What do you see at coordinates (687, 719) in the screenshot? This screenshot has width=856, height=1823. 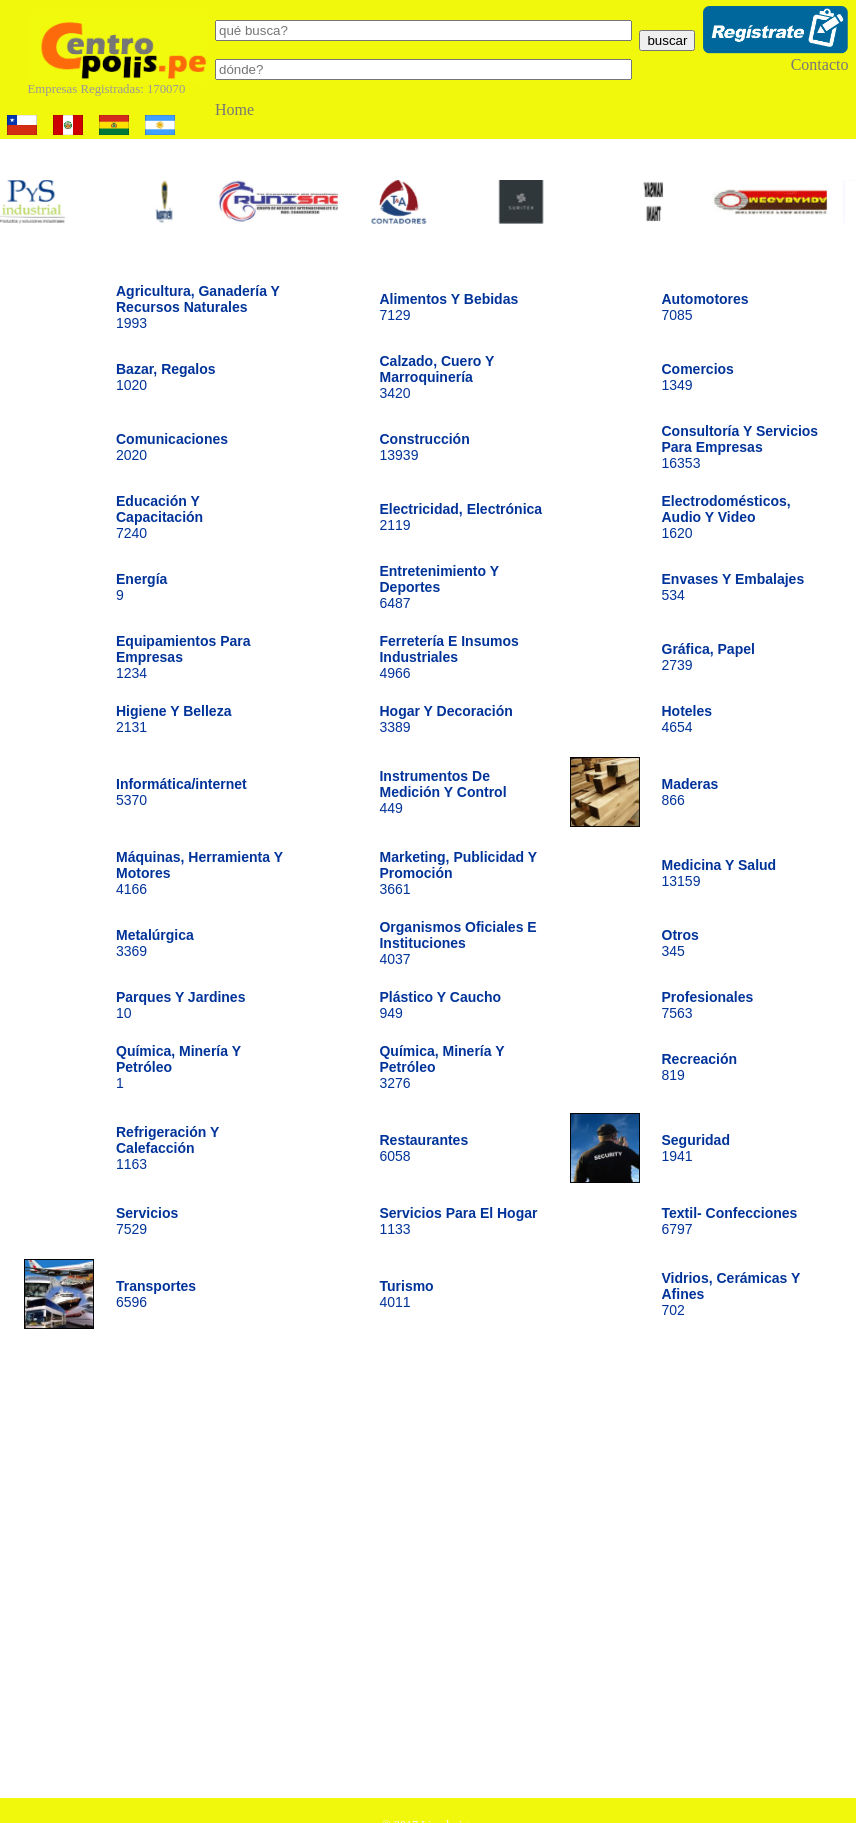 I see `4654` at bounding box center [687, 719].